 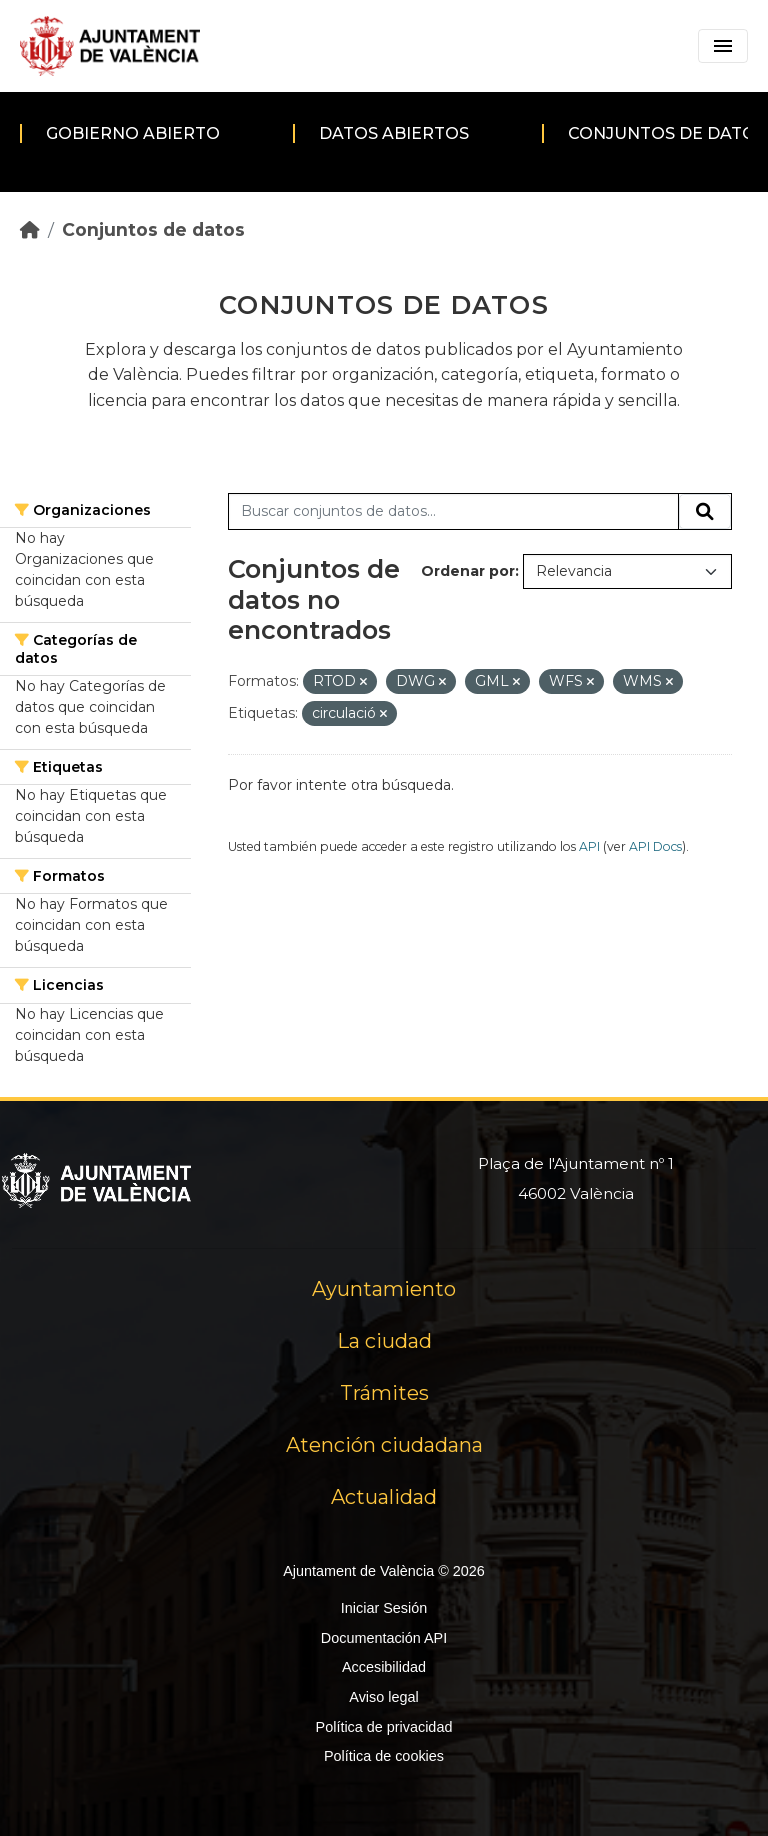 What do you see at coordinates (384, 1608) in the screenshot?
I see `Iniciar Sesión` at bounding box center [384, 1608].